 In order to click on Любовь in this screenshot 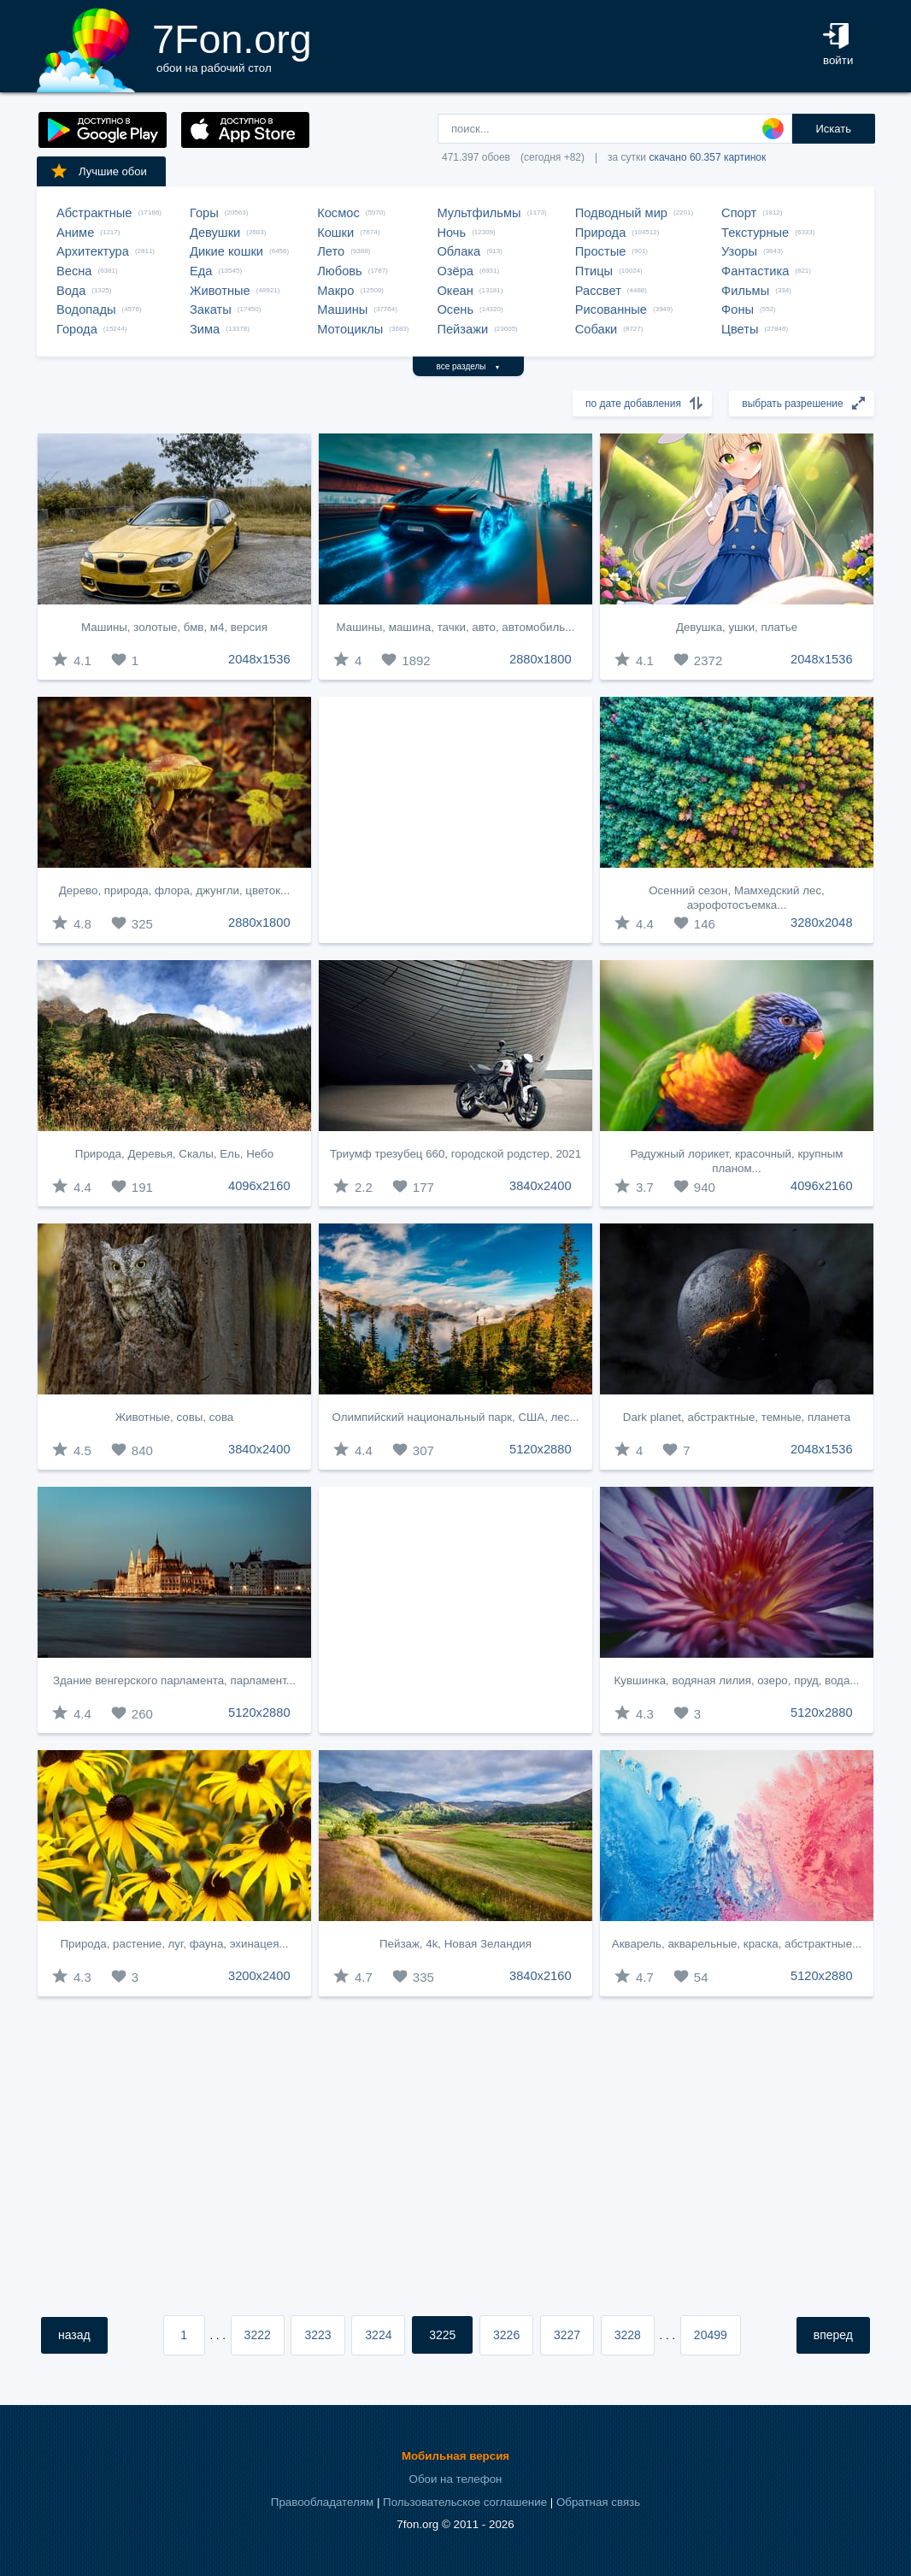, I will do `click(339, 271)`.